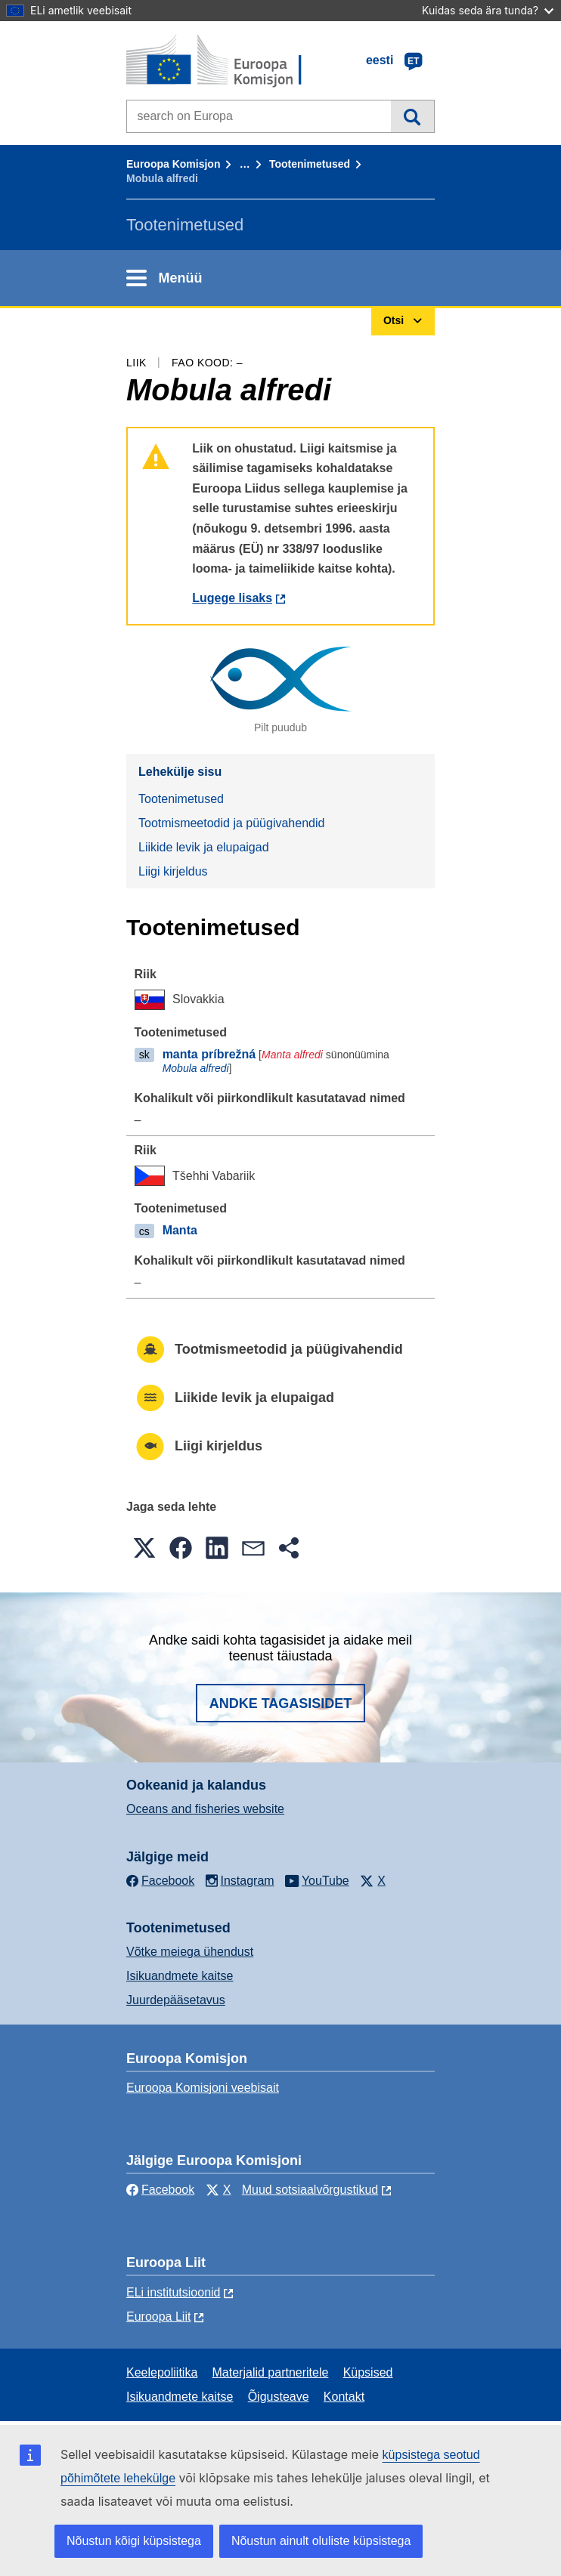 The width and height of the screenshot is (561, 2576). What do you see at coordinates (487, 10) in the screenshot?
I see `Kuidas seda ära tunda?` at bounding box center [487, 10].